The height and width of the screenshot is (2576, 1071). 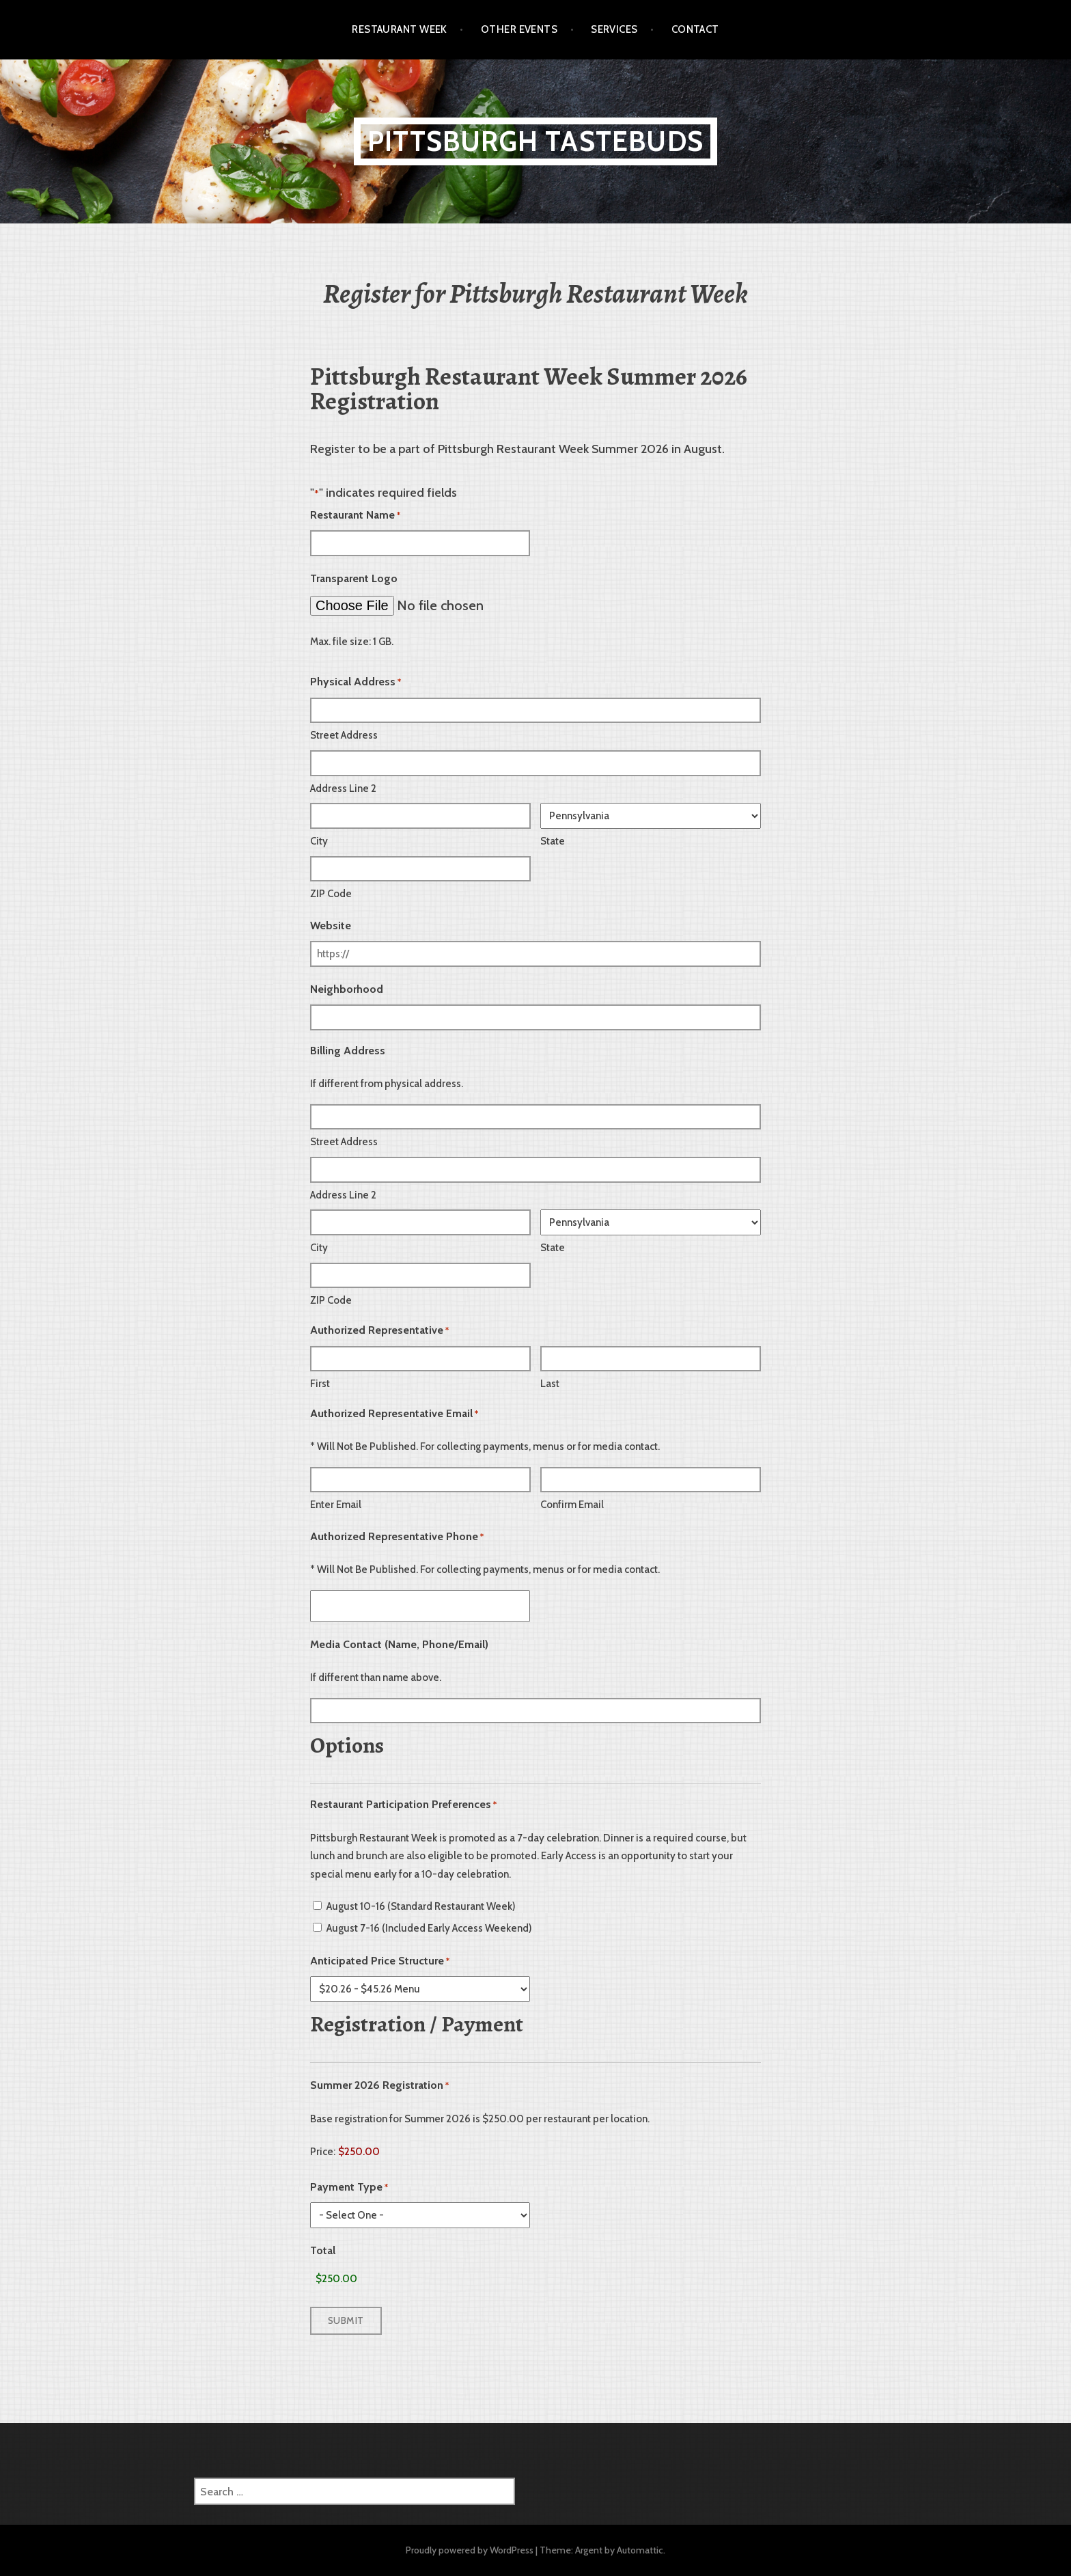 I want to click on Proudly powered by WordPress, so click(x=469, y=2550).